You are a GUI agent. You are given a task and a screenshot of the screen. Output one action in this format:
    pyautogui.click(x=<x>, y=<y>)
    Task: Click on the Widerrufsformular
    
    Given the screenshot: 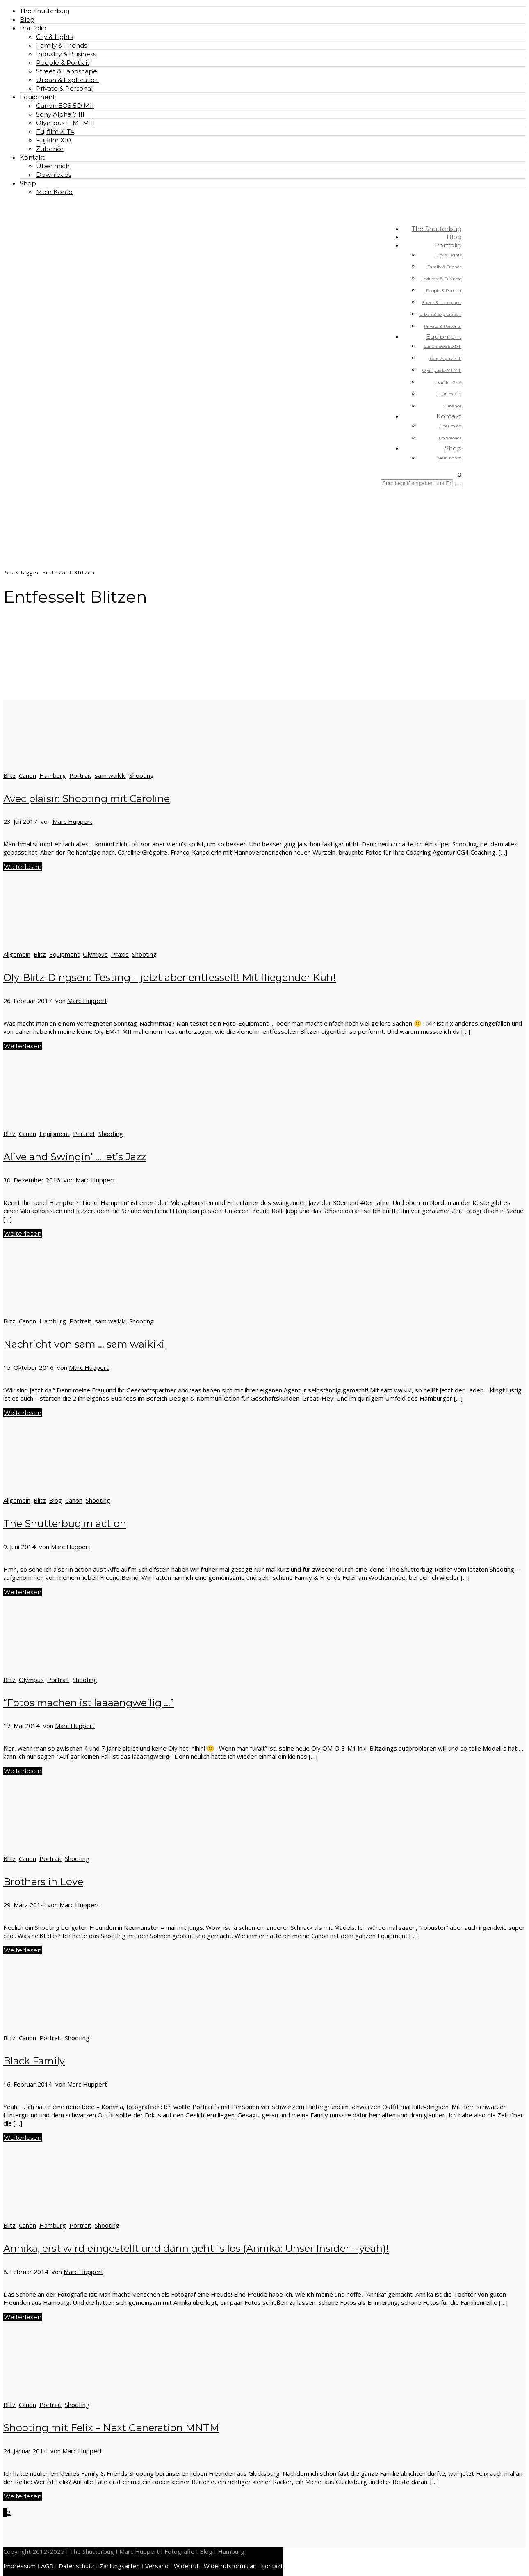 What is the action you would take?
    pyautogui.click(x=229, y=2566)
    